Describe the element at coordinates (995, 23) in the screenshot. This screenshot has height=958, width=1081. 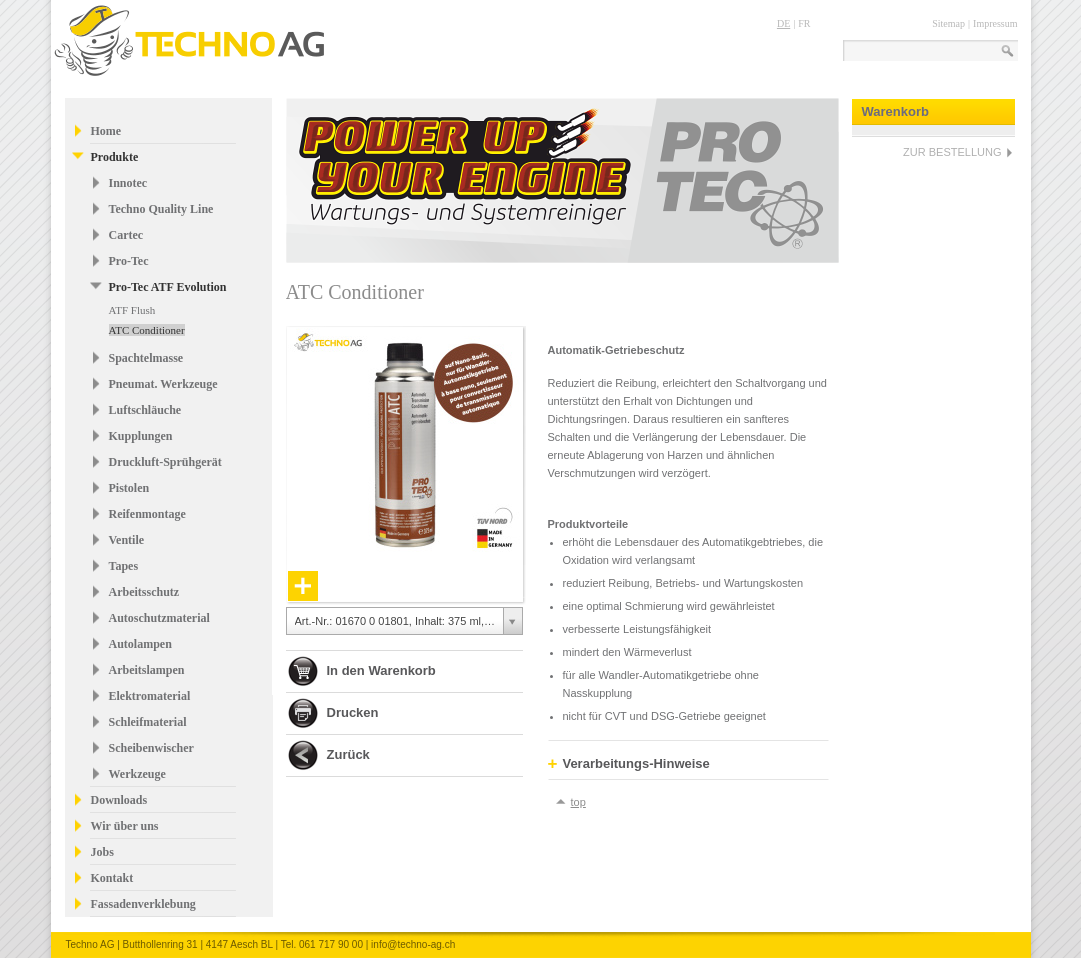
I see `Impressum` at that location.